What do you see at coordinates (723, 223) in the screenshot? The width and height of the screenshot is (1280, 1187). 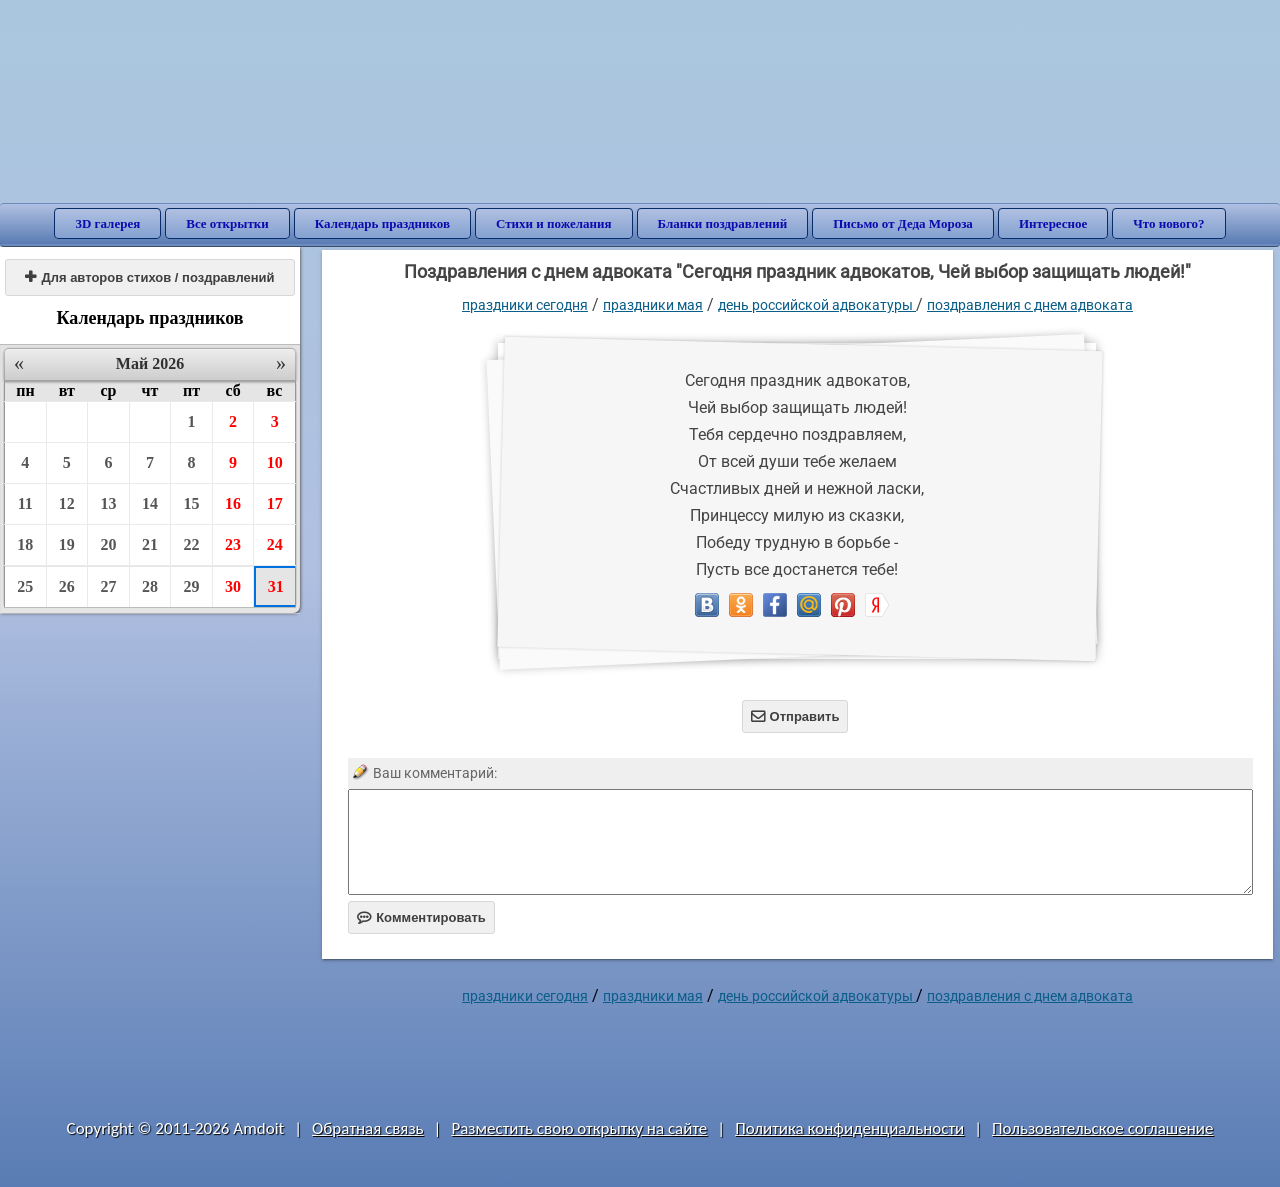 I see `Бланки поздравлений` at bounding box center [723, 223].